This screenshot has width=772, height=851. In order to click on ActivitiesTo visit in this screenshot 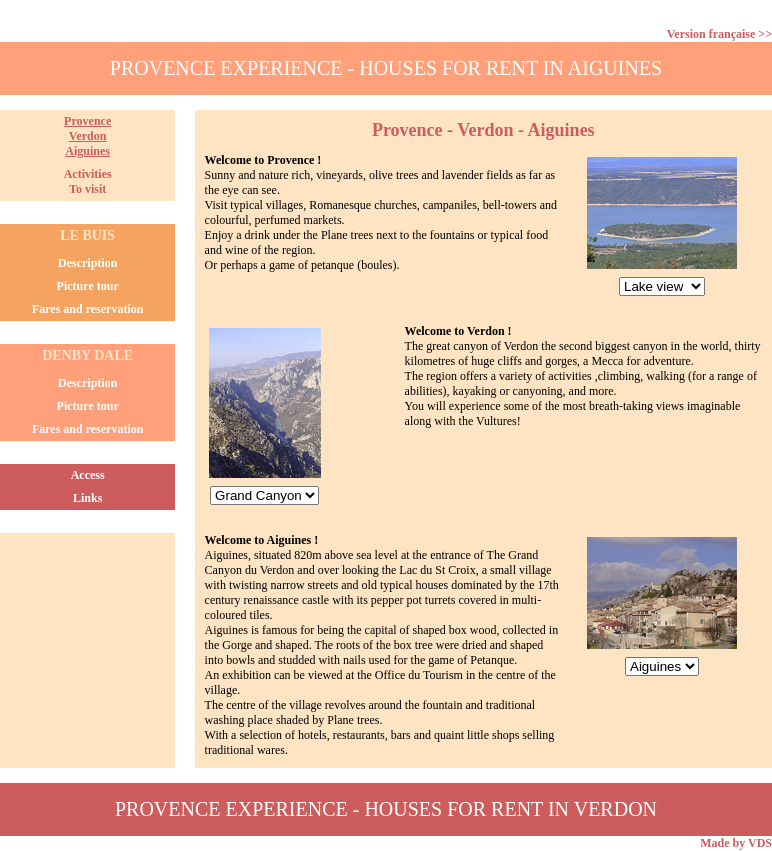, I will do `click(88, 181)`.